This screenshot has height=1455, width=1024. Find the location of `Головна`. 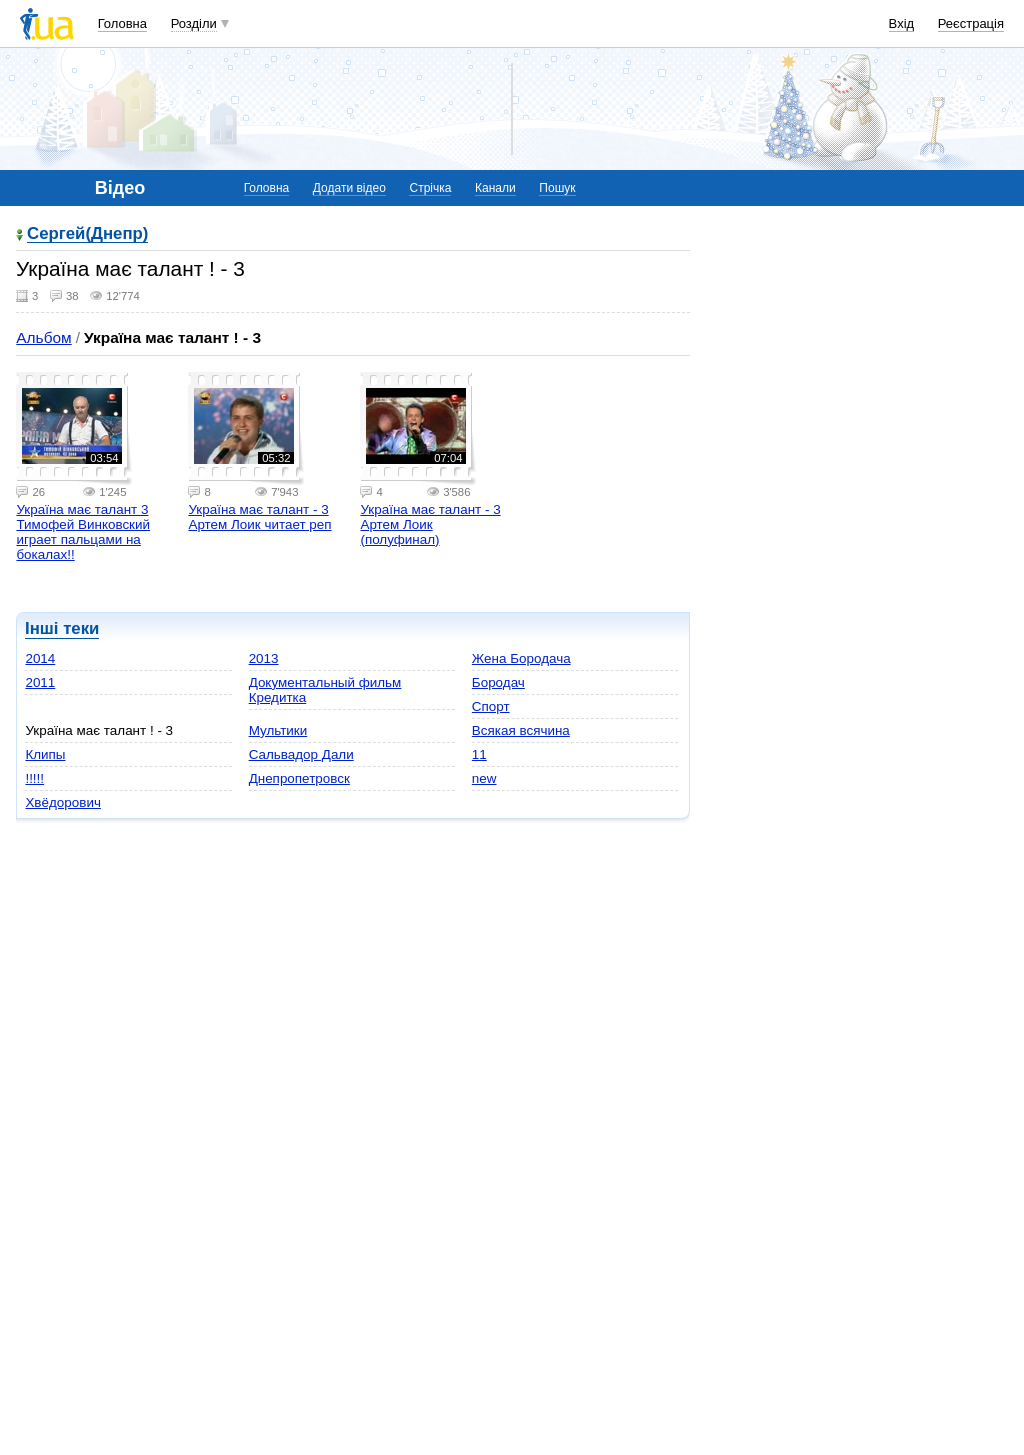

Головна is located at coordinates (122, 23).